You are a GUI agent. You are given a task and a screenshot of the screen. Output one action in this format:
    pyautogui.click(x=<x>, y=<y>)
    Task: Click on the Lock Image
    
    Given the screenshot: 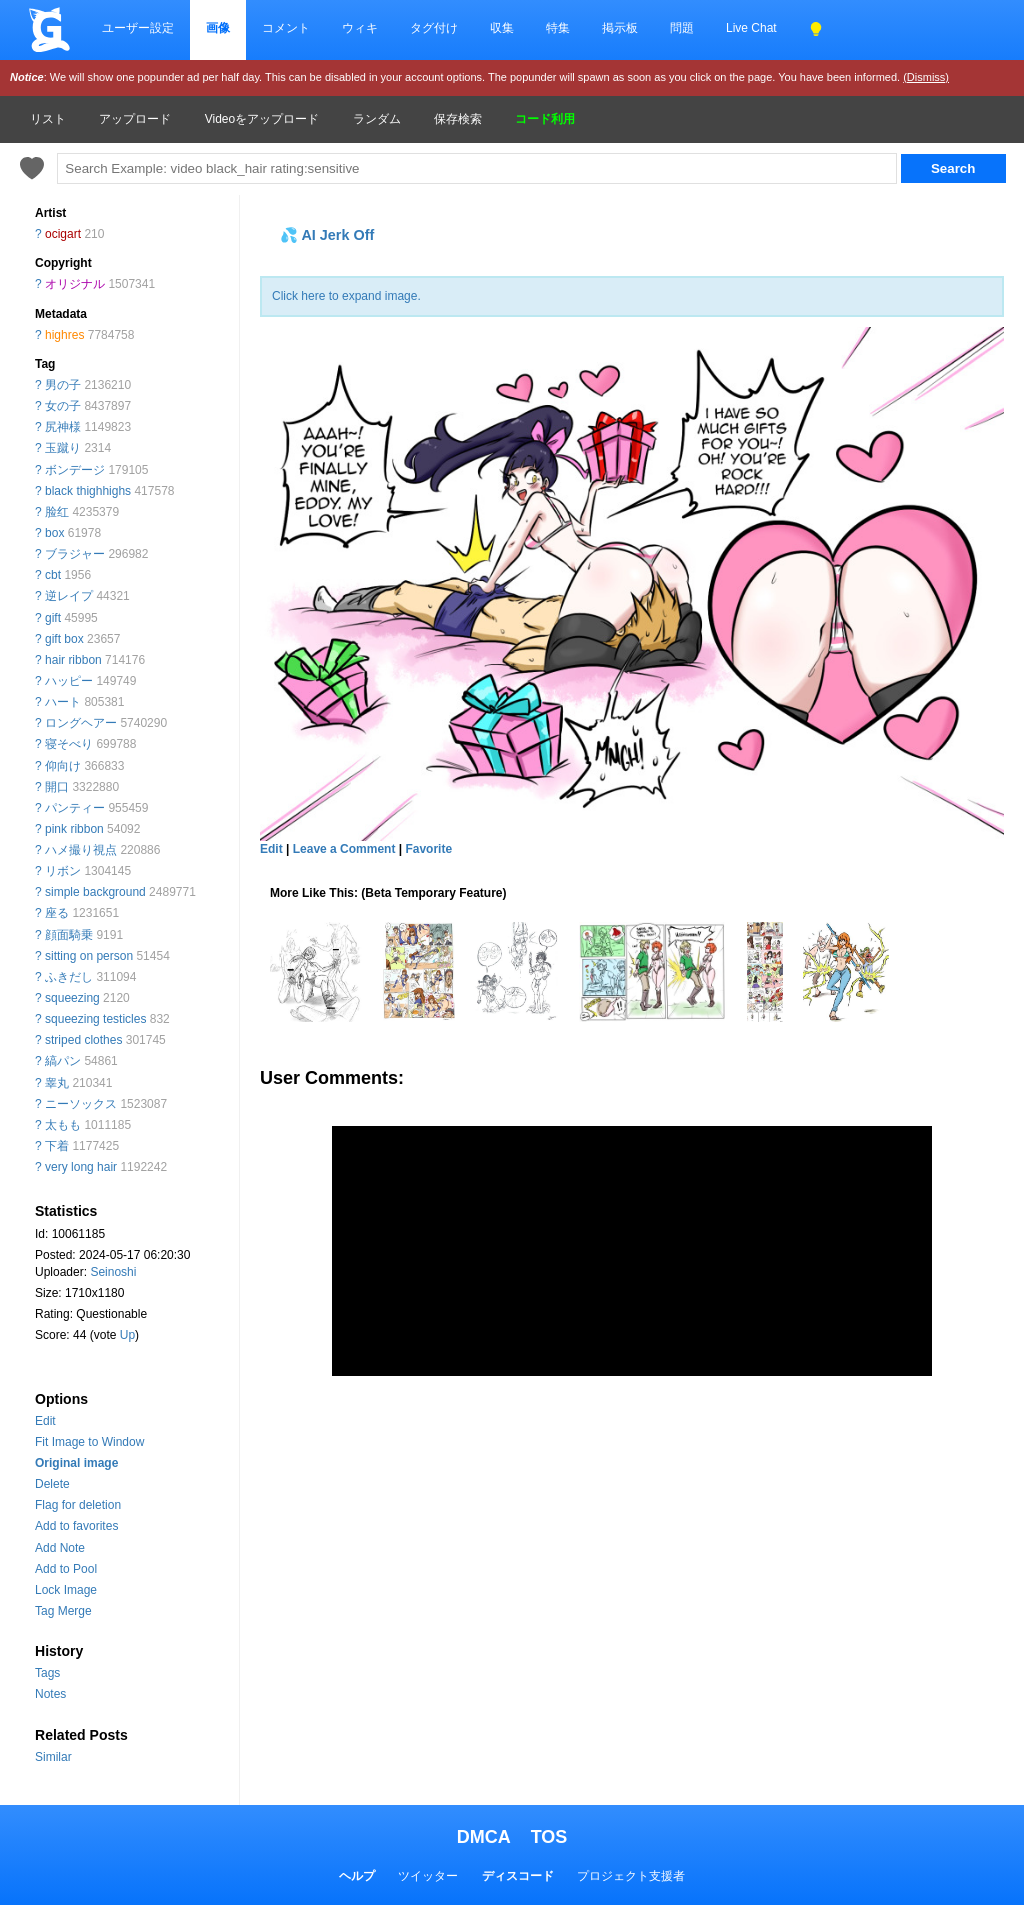 What is the action you would take?
    pyautogui.click(x=66, y=1590)
    